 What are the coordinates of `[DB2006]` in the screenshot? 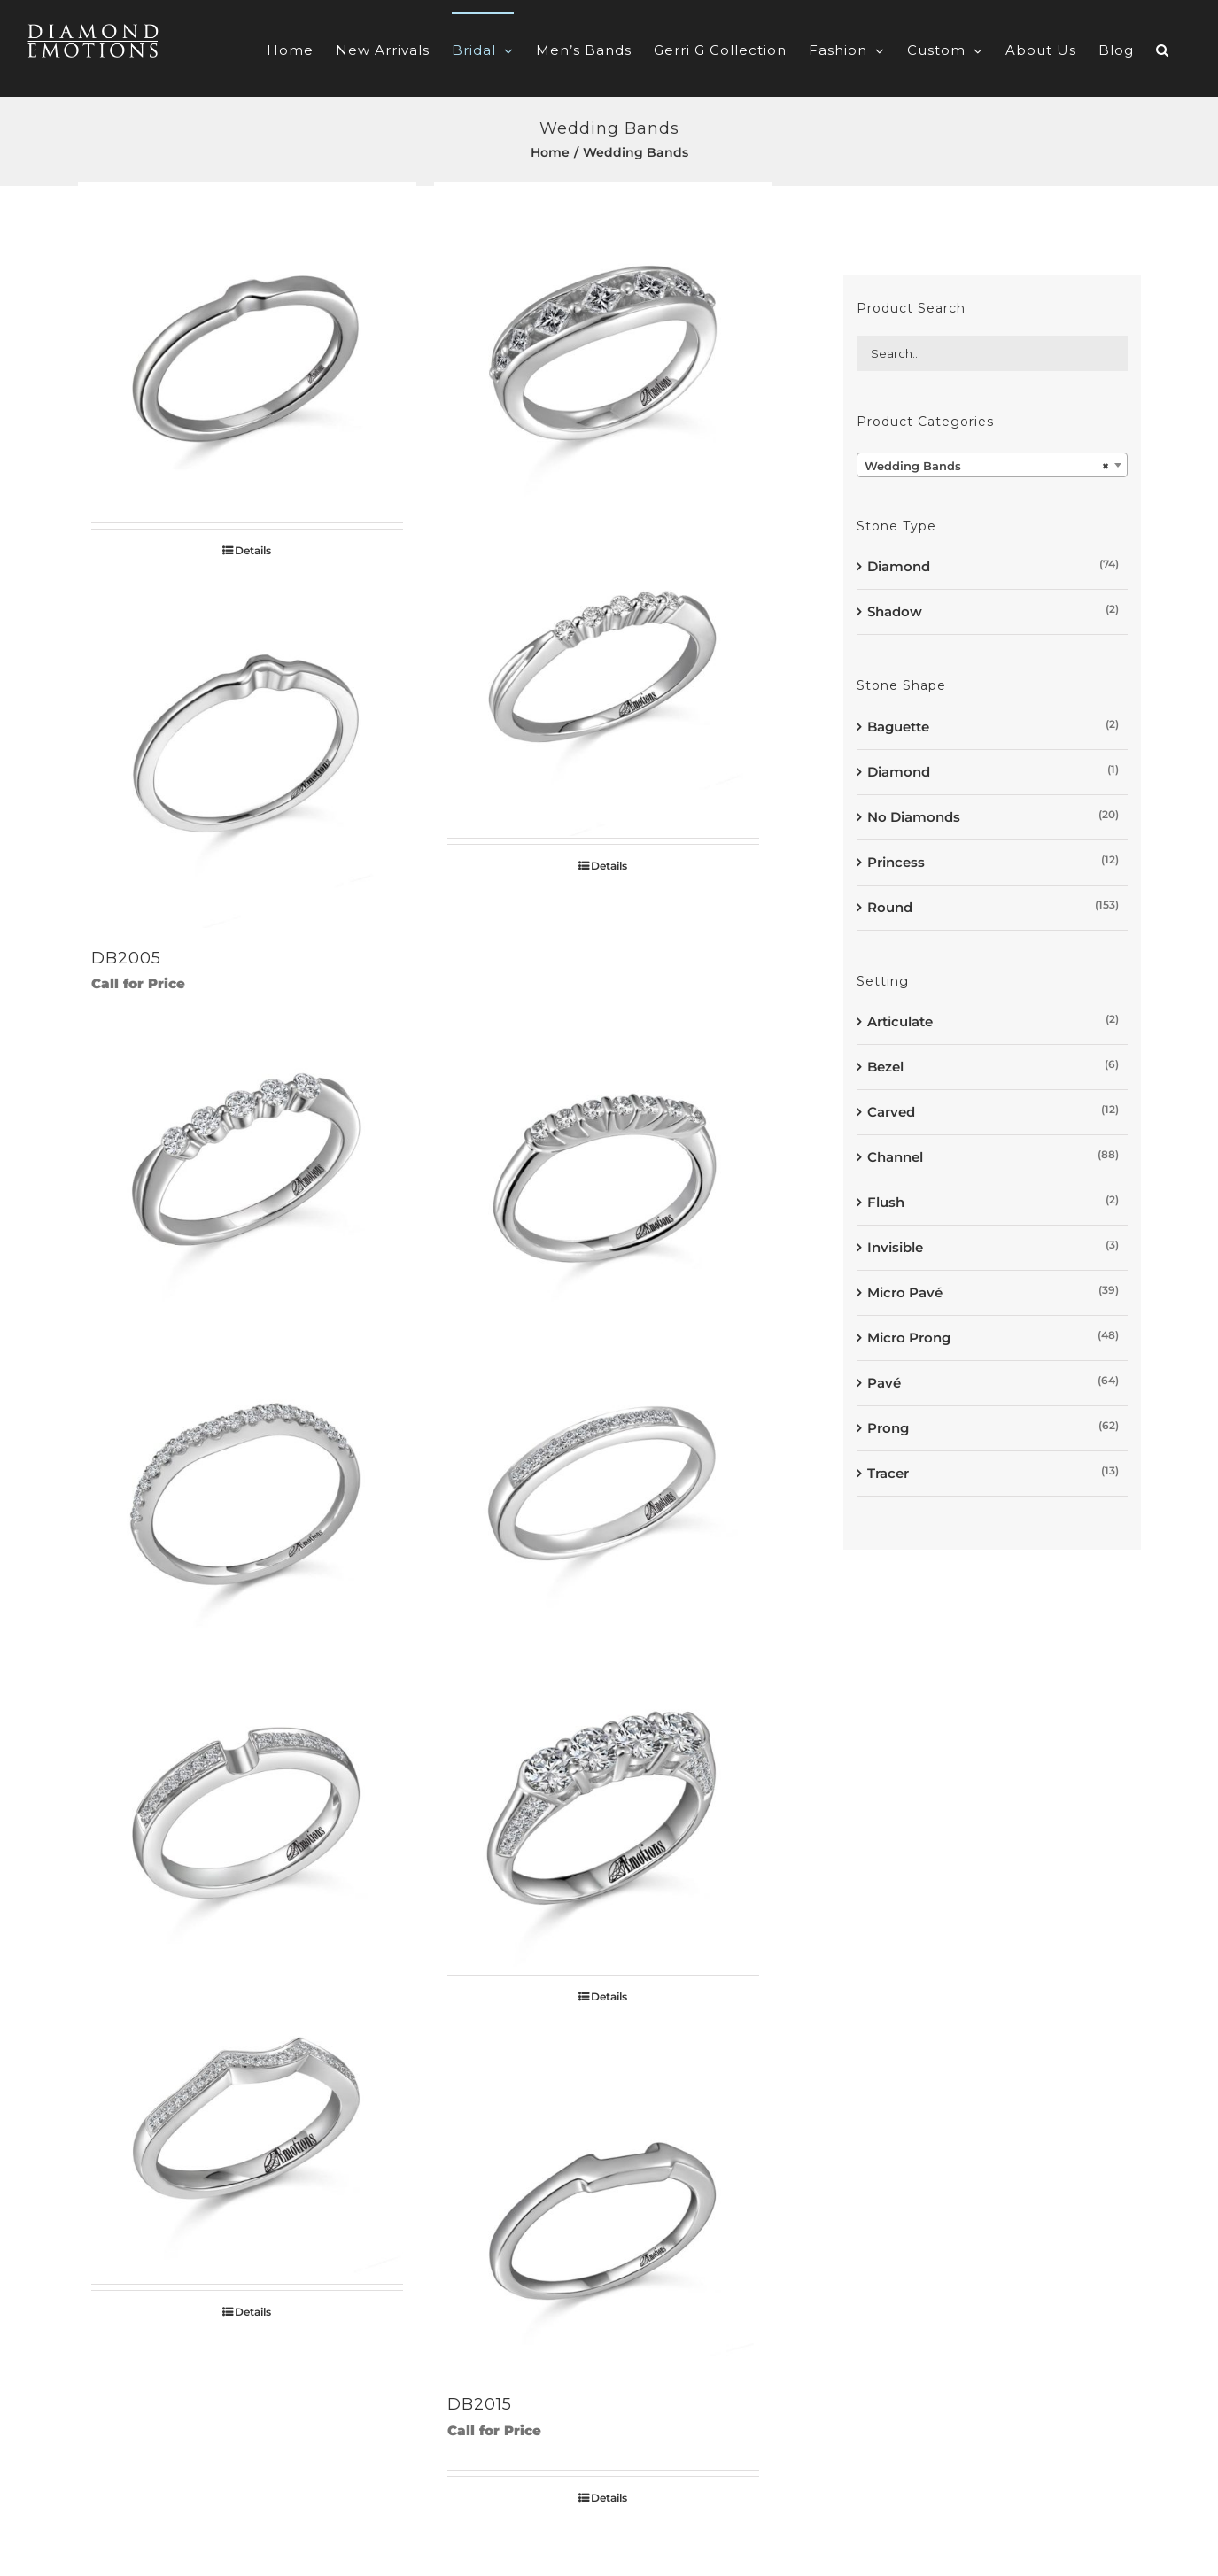 It's located at (603, 666).